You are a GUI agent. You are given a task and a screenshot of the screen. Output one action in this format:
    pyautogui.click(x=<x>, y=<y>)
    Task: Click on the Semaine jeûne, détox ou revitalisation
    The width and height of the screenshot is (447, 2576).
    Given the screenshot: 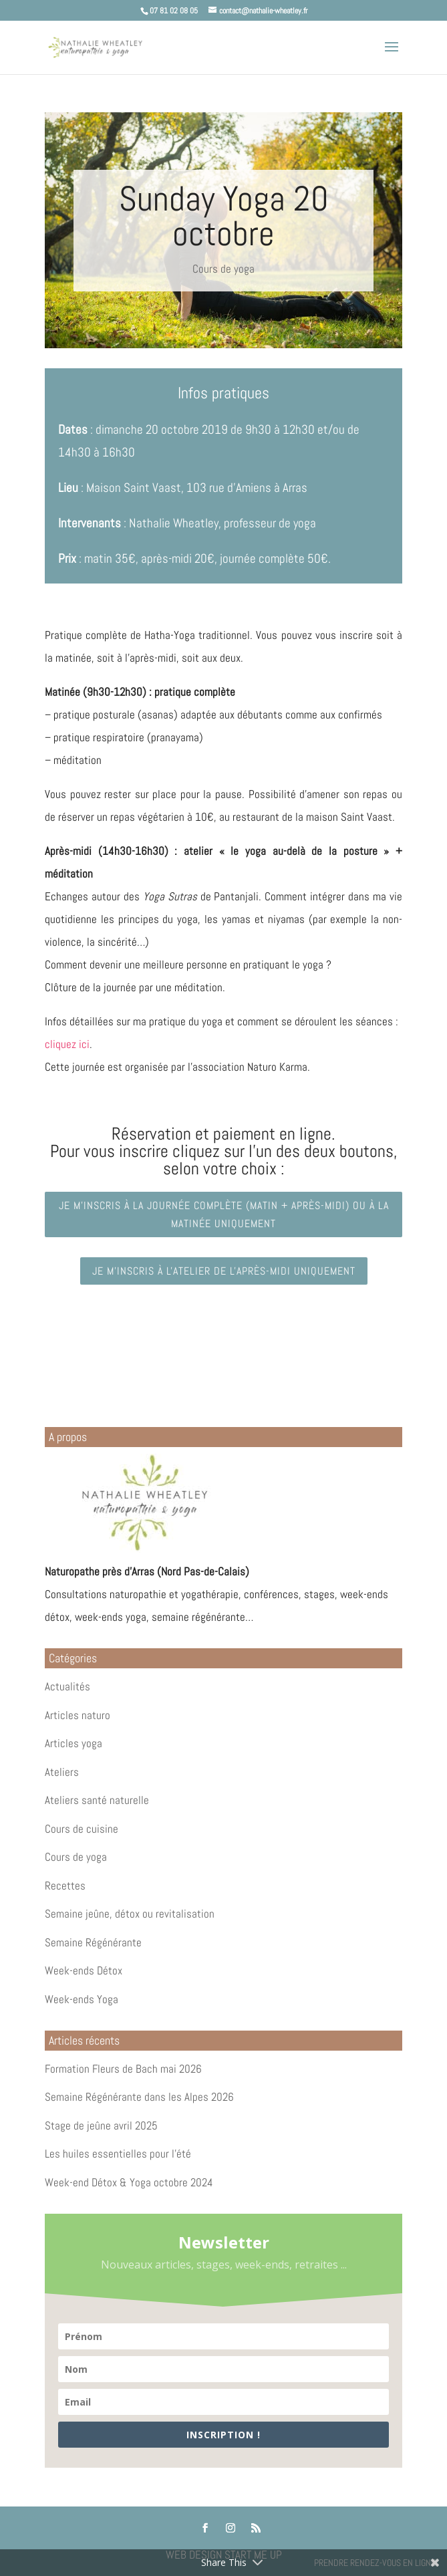 What is the action you would take?
    pyautogui.click(x=129, y=1913)
    